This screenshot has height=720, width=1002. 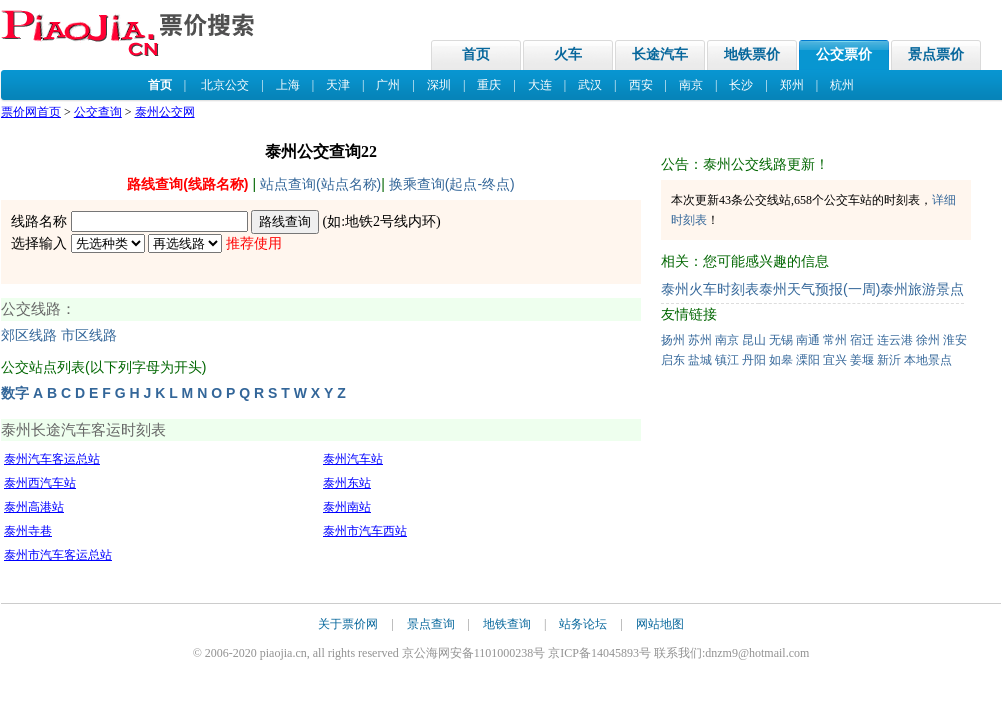 I want to click on 泰州东站, so click(x=347, y=483).